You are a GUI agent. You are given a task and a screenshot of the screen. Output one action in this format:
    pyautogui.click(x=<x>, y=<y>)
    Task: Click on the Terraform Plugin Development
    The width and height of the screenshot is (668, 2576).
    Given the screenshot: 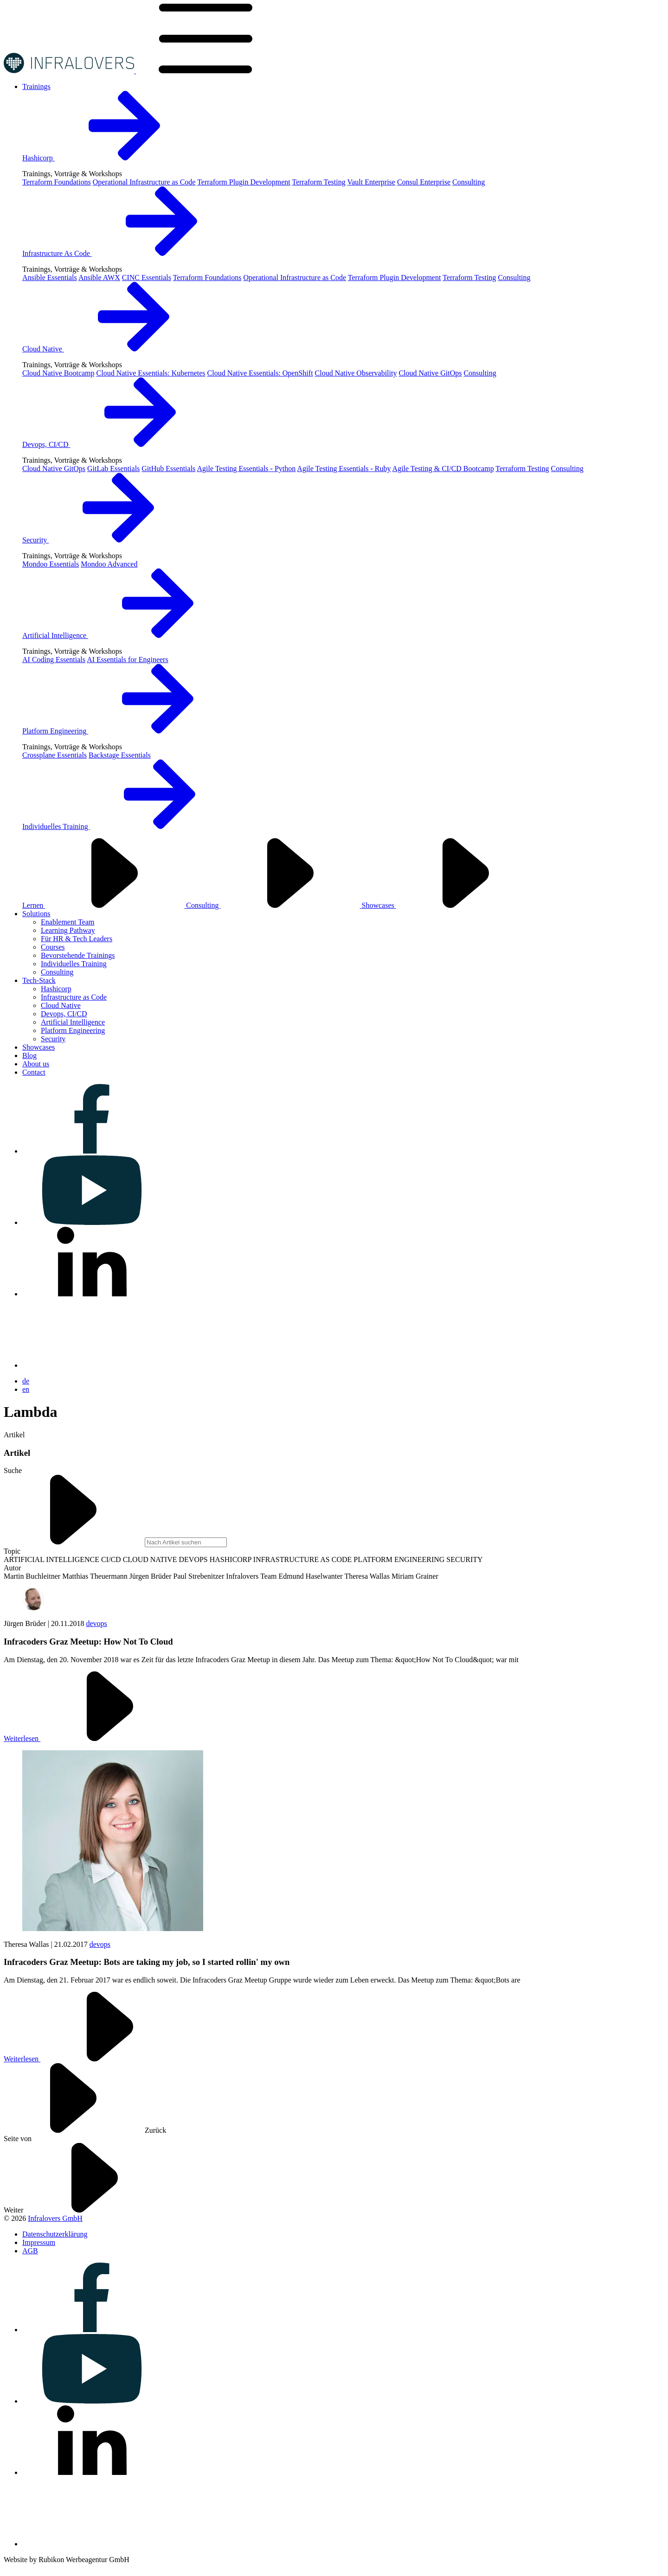 What is the action you would take?
    pyautogui.click(x=243, y=182)
    